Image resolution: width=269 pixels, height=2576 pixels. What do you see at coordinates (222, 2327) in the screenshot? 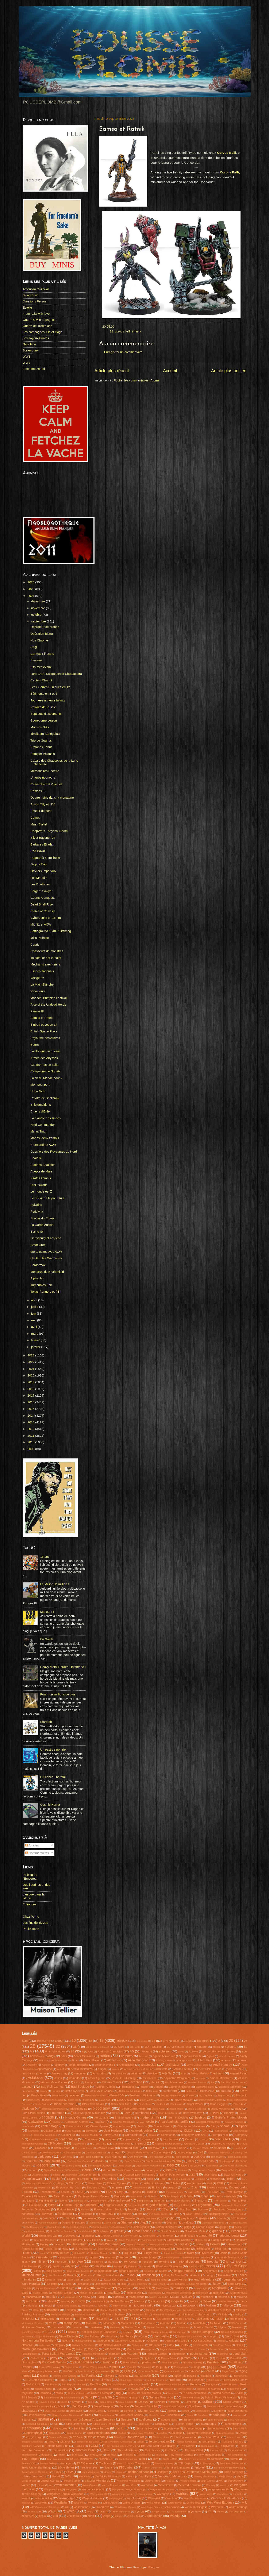
I see `Mythic` at bounding box center [222, 2327].